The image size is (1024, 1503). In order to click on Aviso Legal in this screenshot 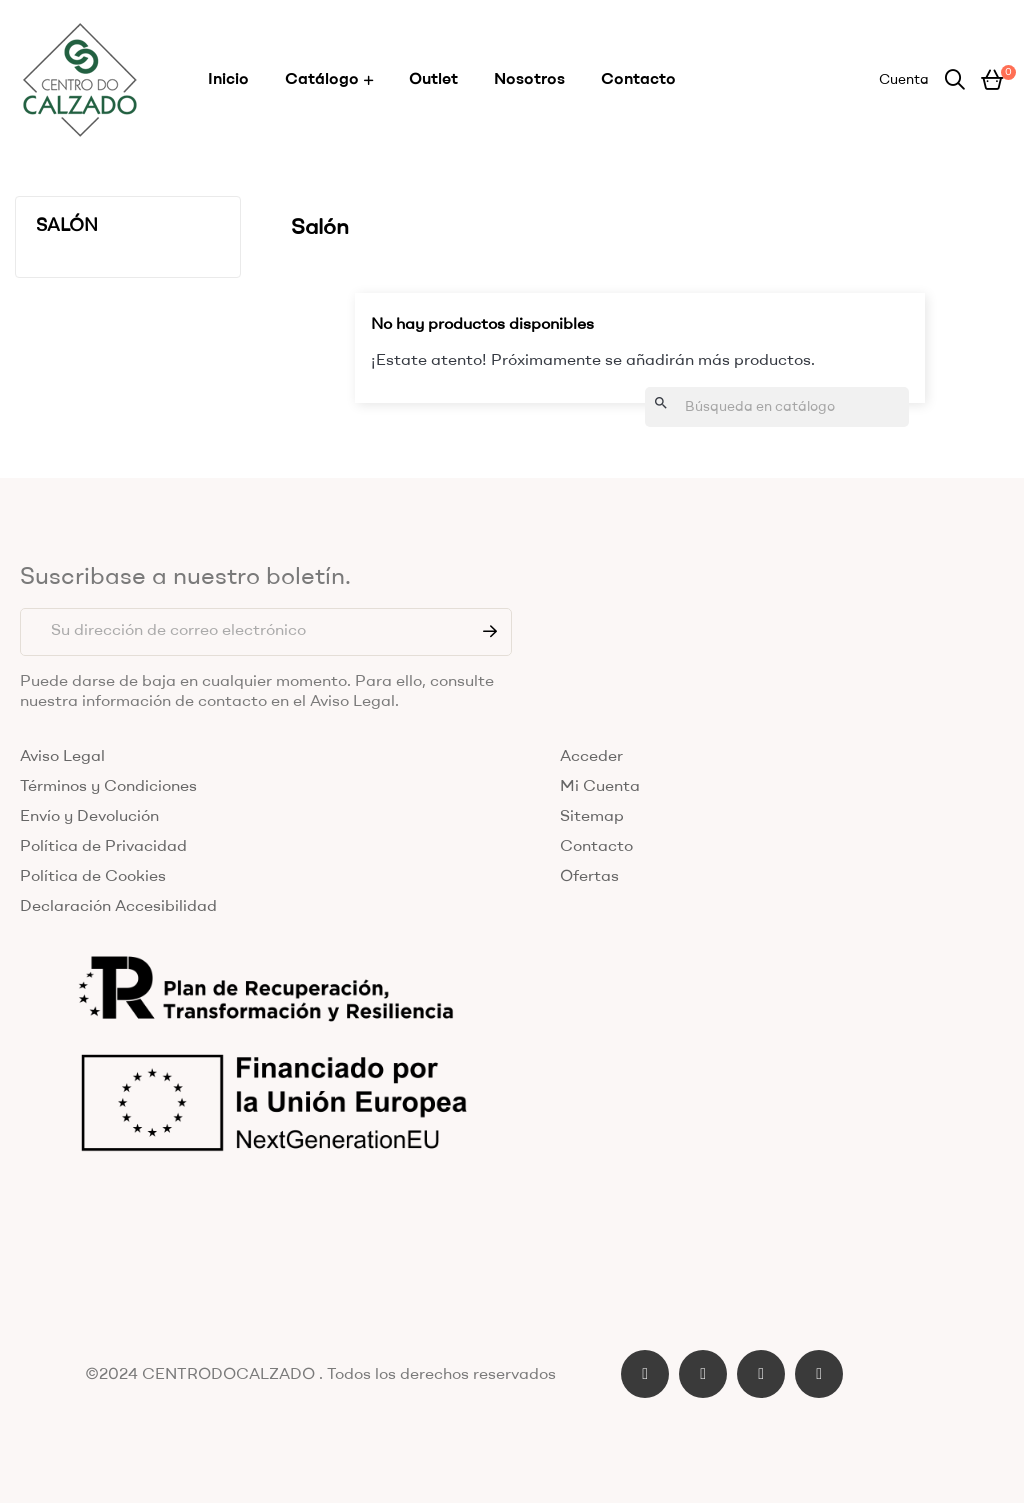, I will do `click(62, 757)`.